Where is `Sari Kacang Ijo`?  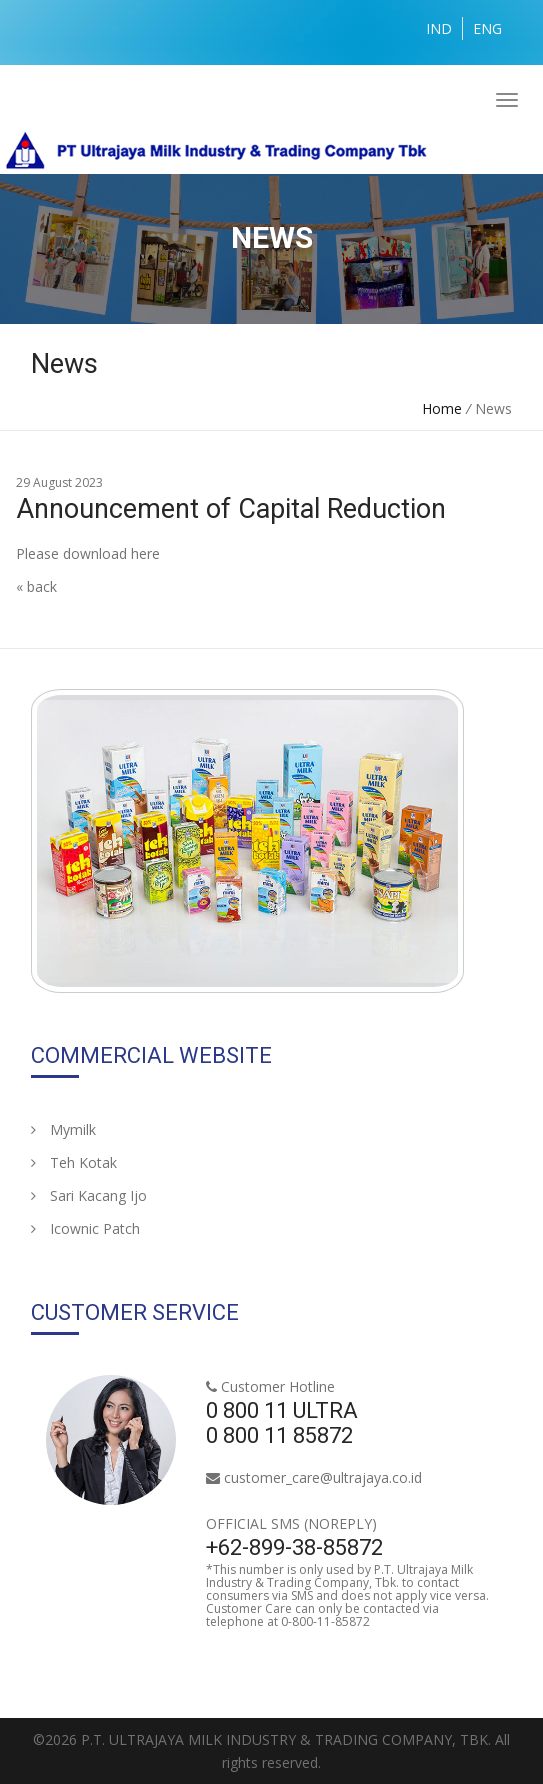 Sari Kacang Ijo is located at coordinates (89, 1195).